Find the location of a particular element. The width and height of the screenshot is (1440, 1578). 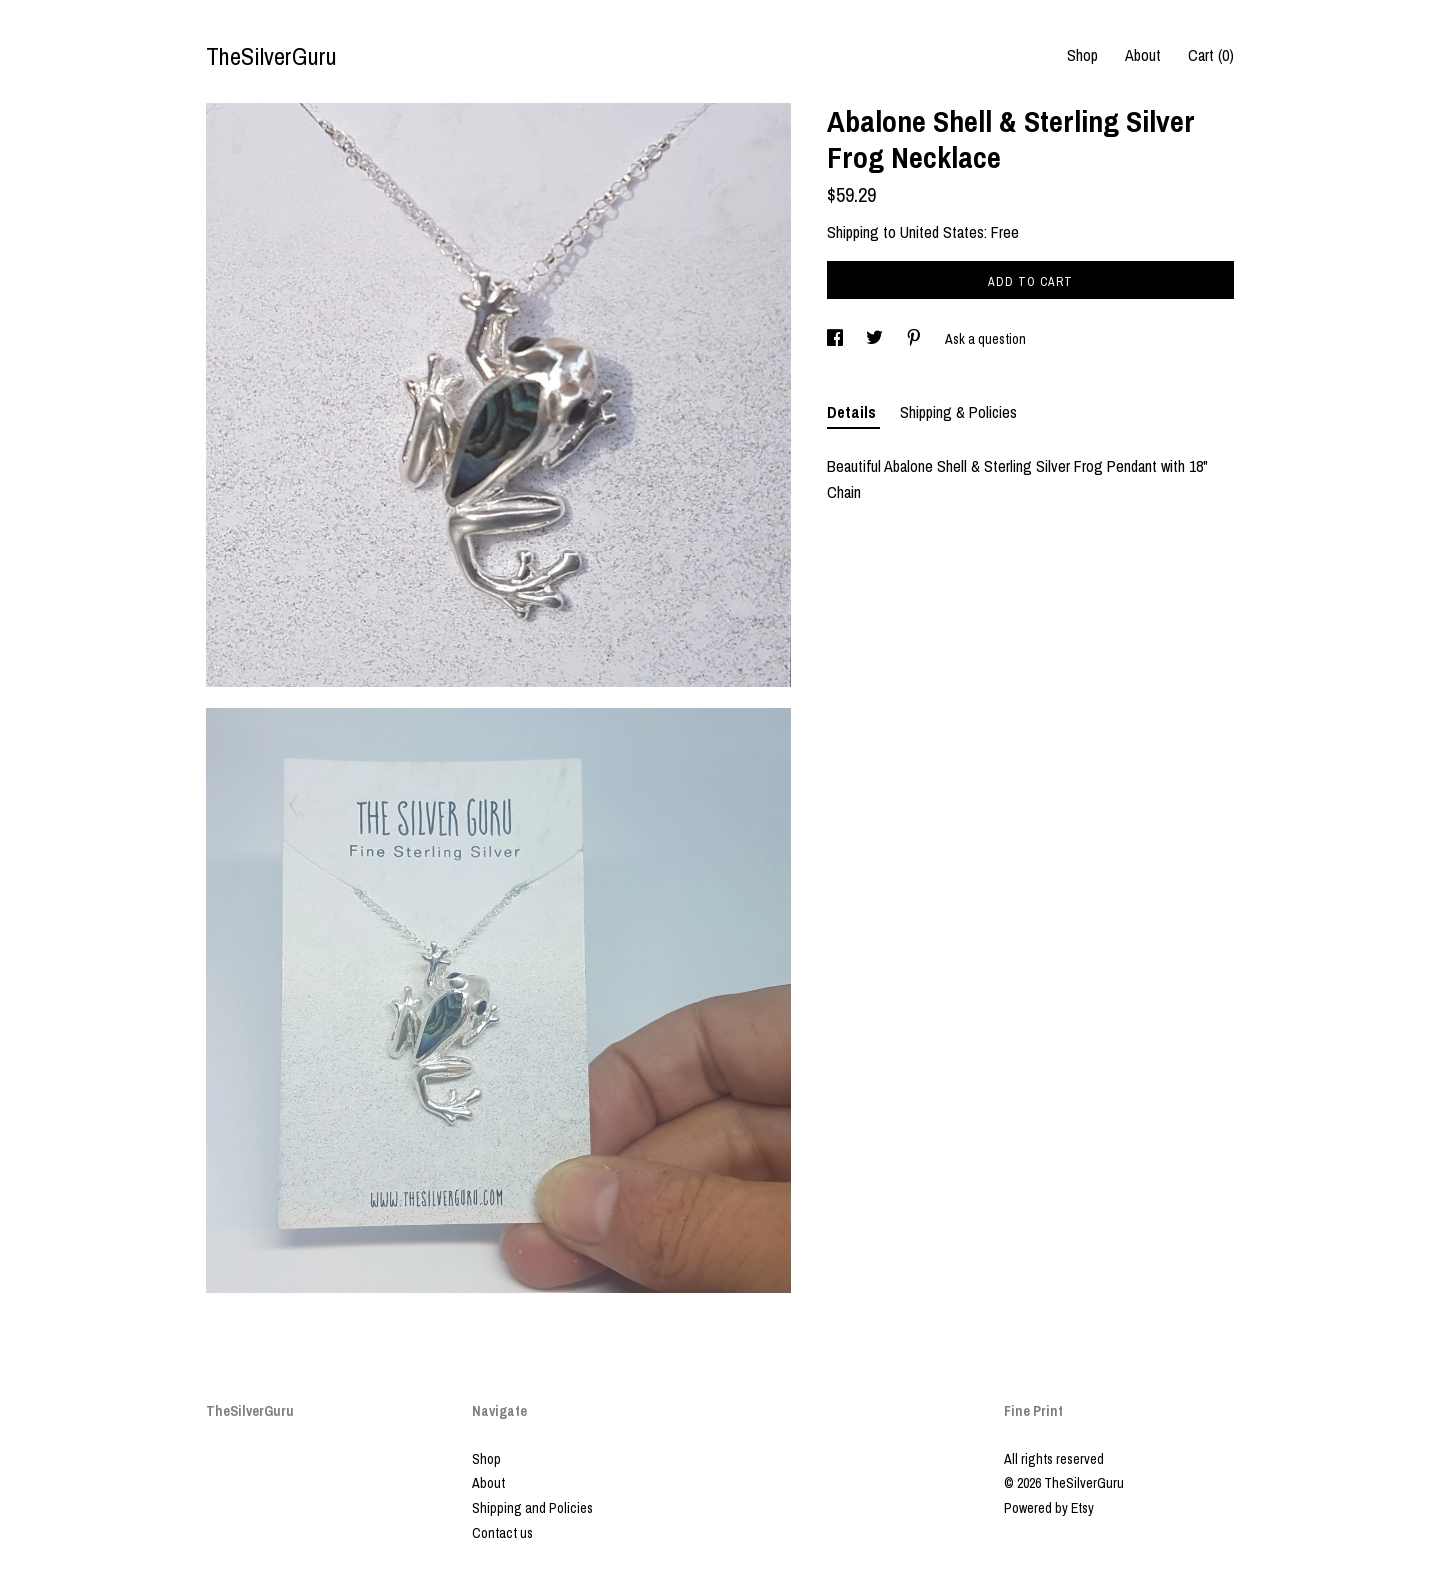

Details is located at coordinates (853, 412).